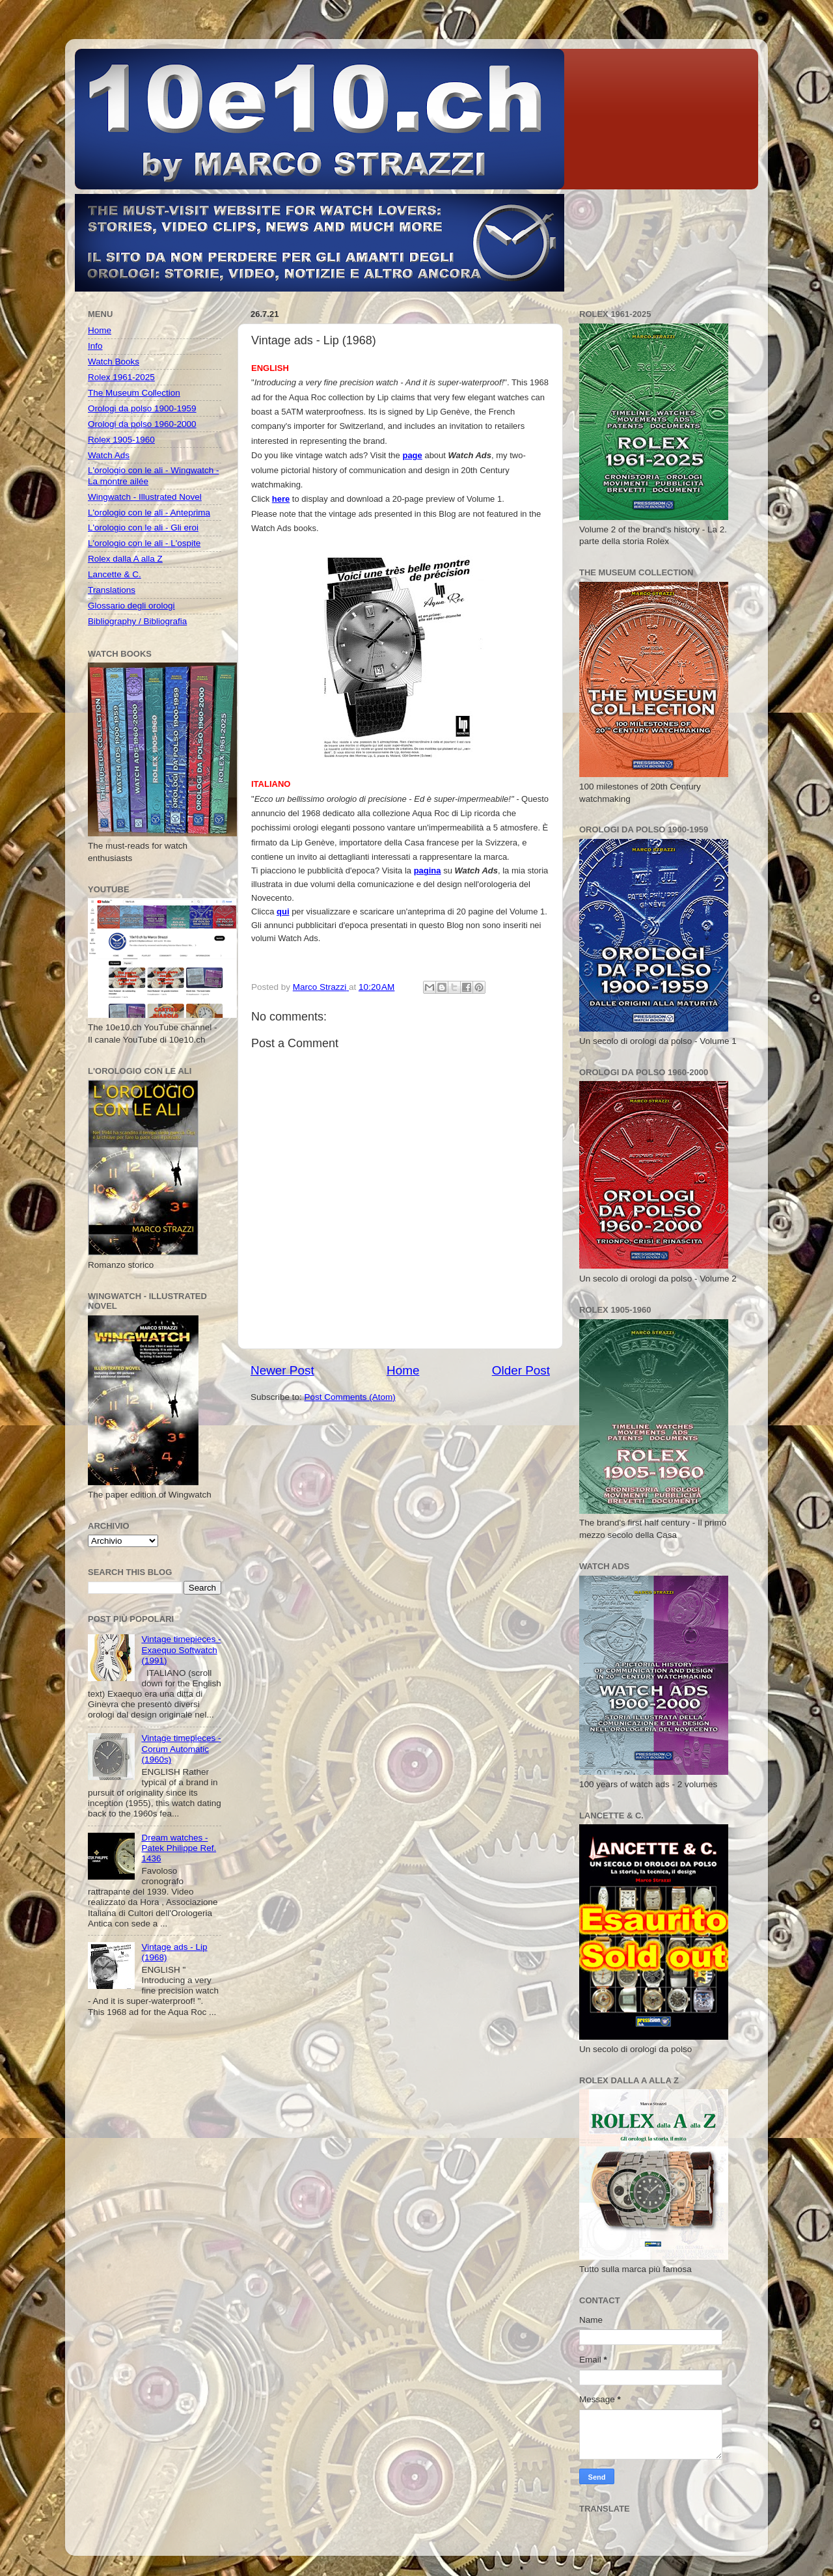 The image size is (833, 2576). What do you see at coordinates (114, 574) in the screenshot?
I see `Lancette & C.` at bounding box center [114, 574].